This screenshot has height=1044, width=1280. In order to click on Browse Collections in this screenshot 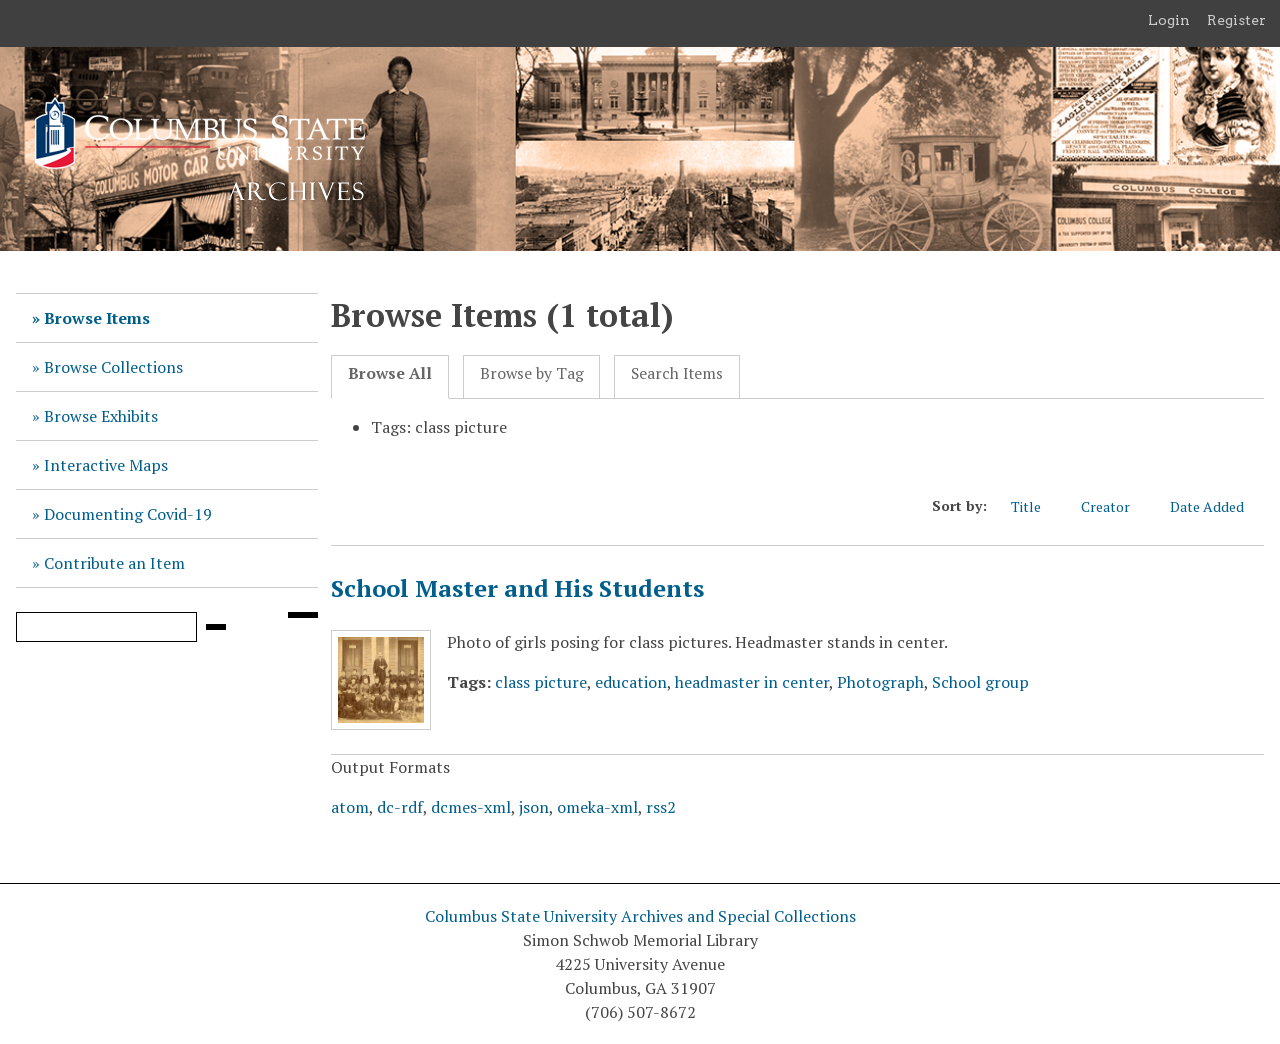, I will do `click(113, 367)`.